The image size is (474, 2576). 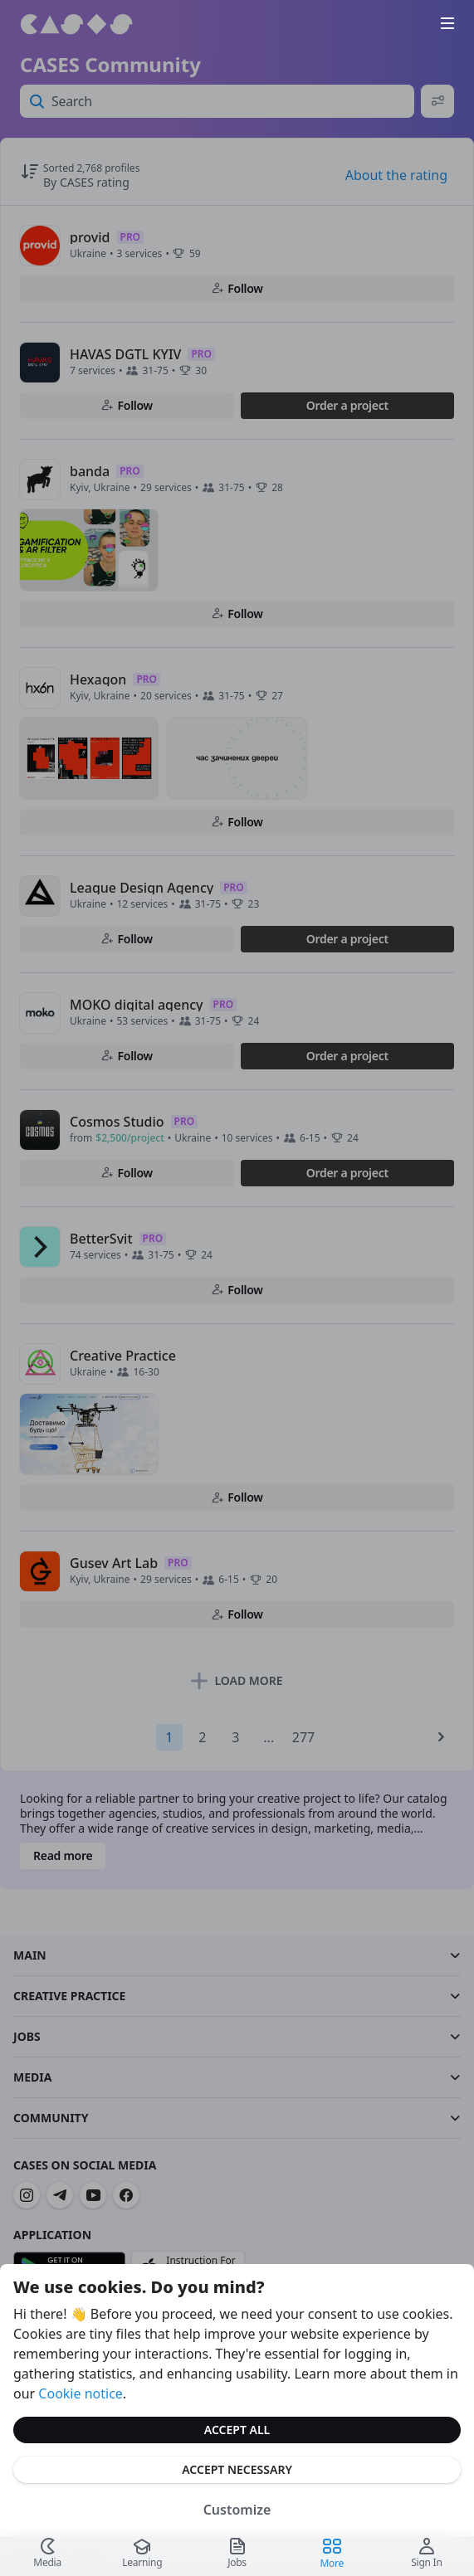 What do you see at coordinates (80, 2393) in the screenshot?
I see `Cookie notice` at bounding box center [80, 2393].